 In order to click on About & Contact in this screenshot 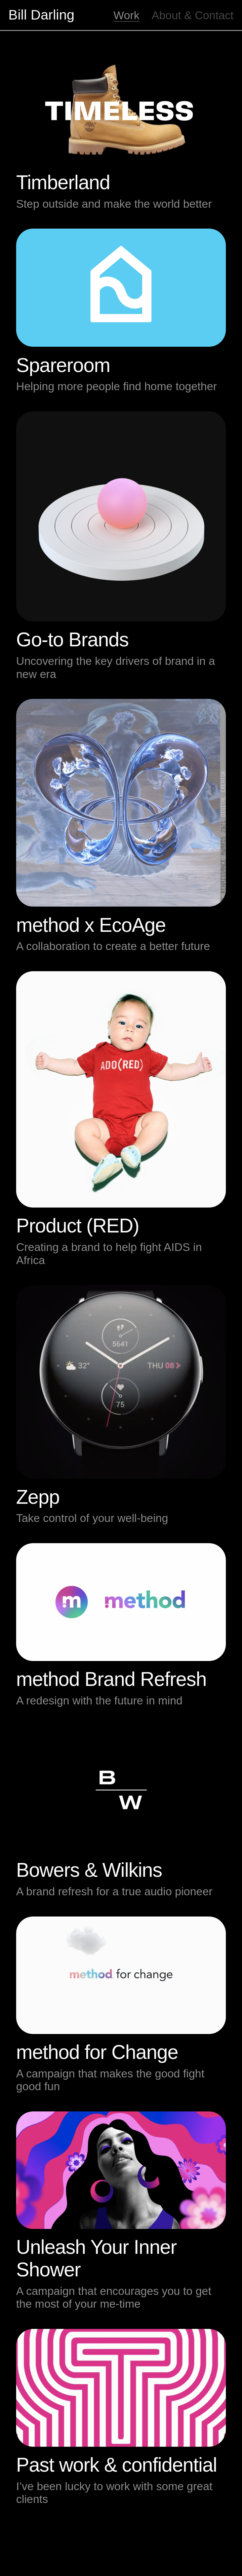, I will do `click(193, 15)`.